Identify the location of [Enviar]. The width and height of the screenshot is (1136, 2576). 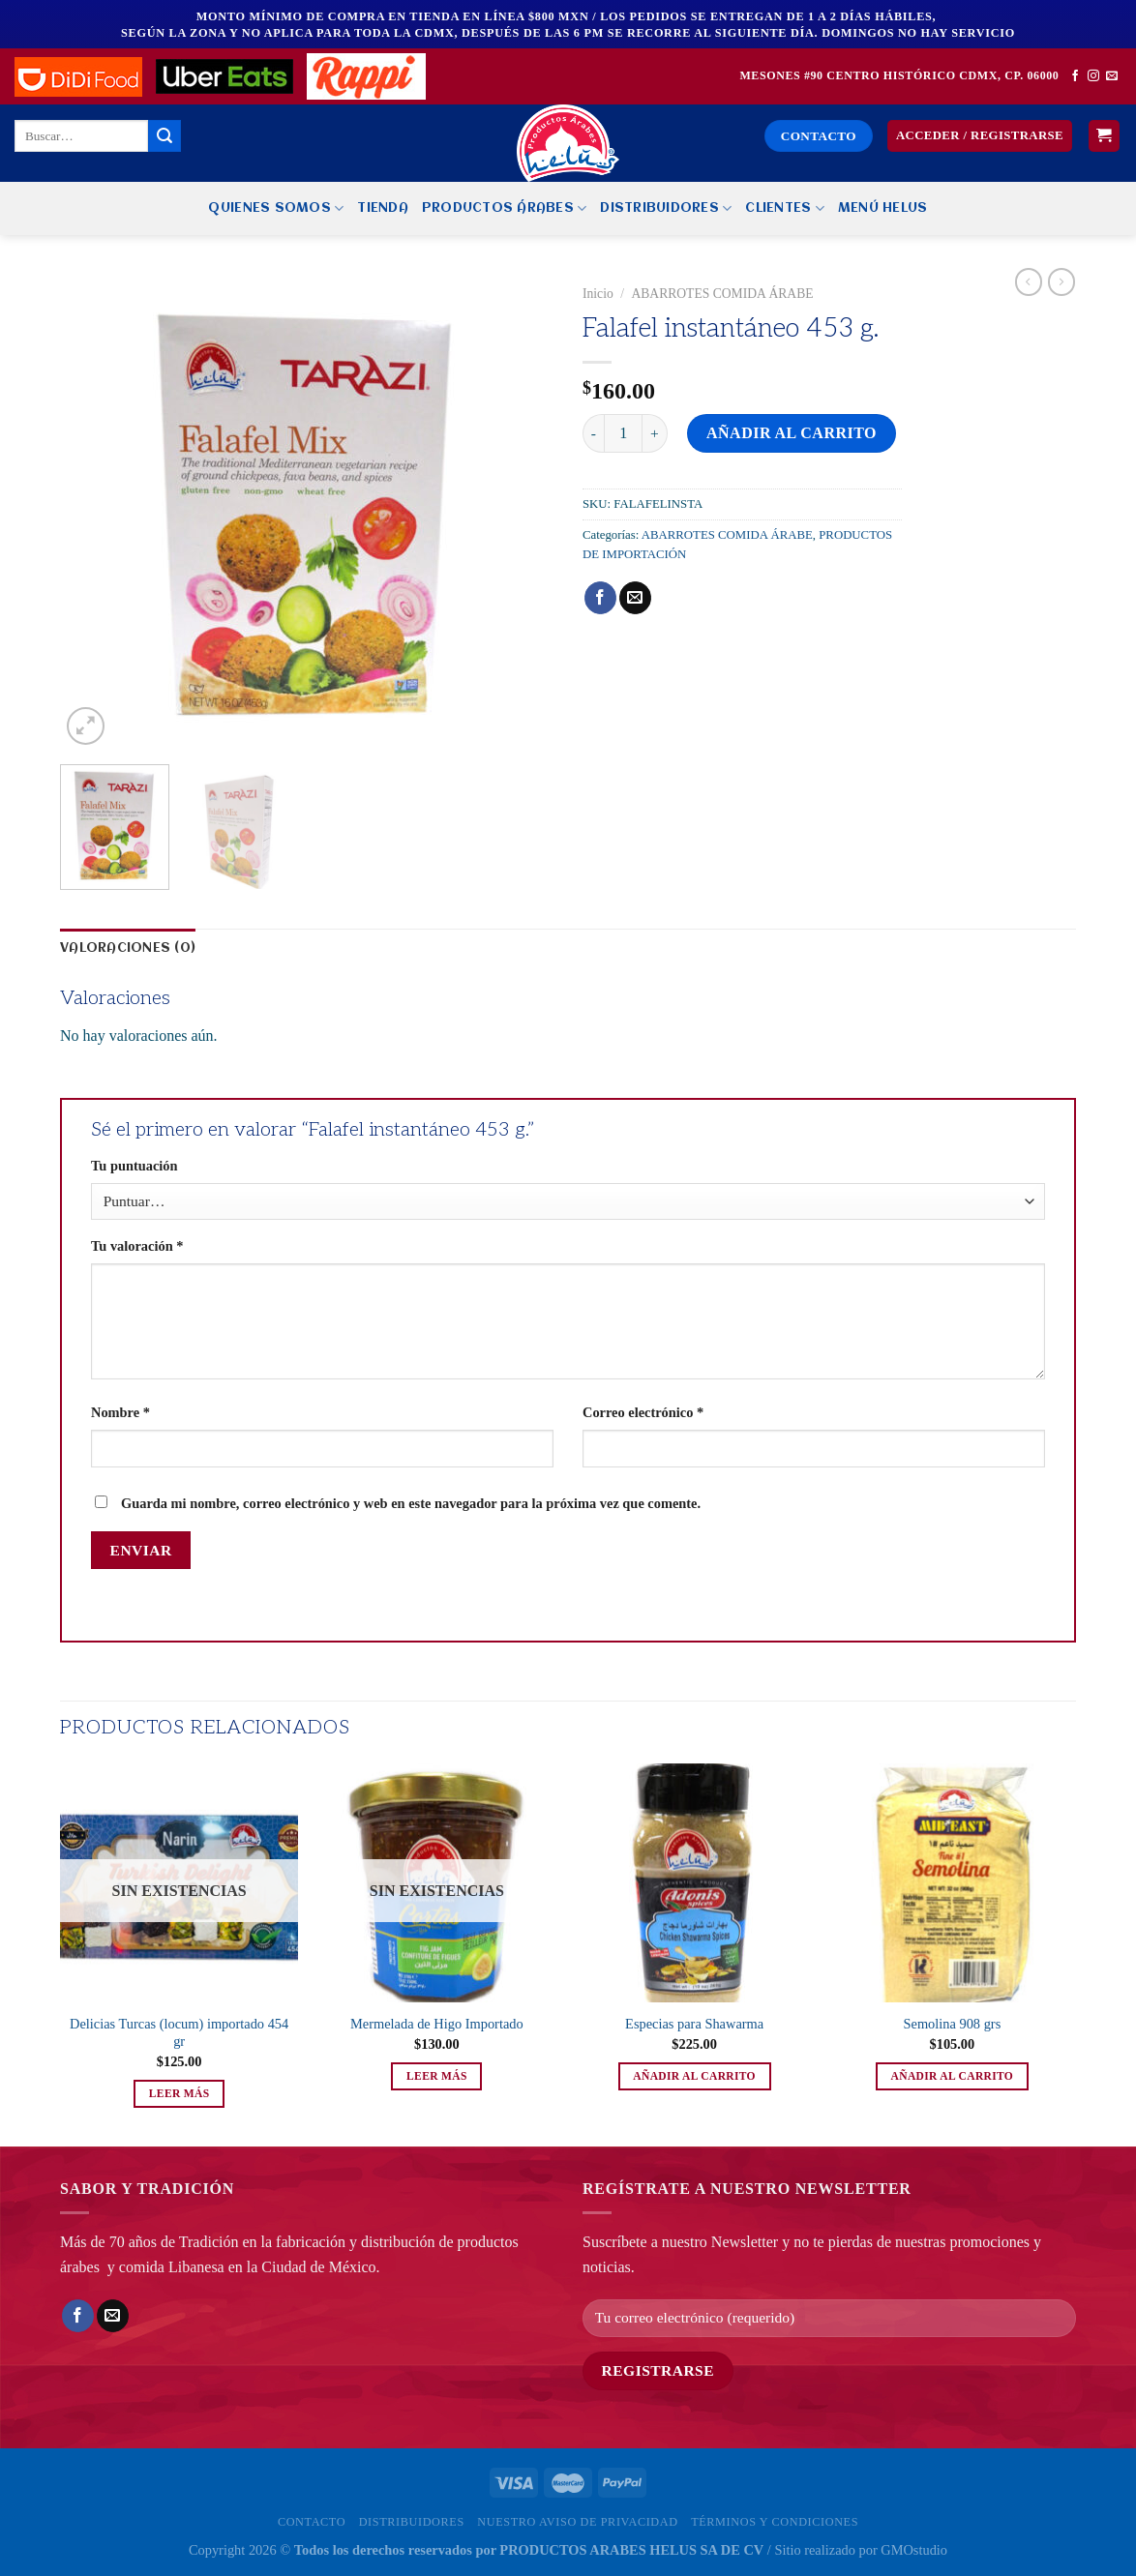
(164, 136).